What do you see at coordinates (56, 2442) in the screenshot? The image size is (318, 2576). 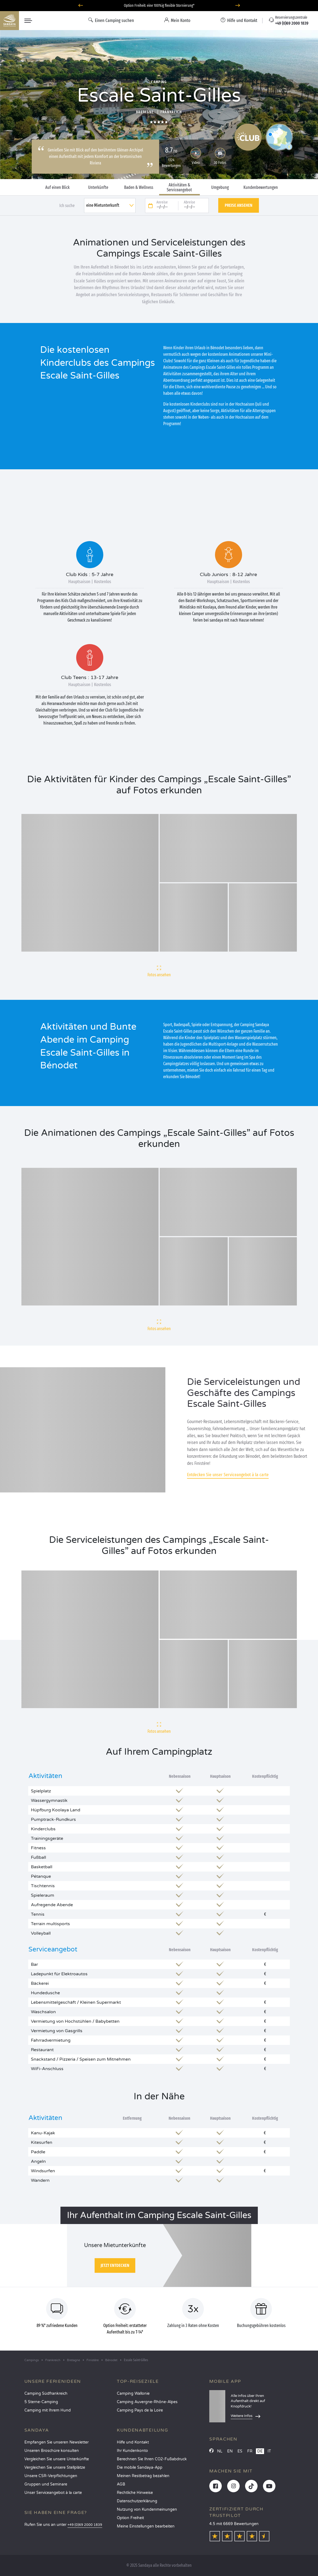 I see `Empfangen Sie unseren Newsletter` at bounding box center [56, 2442].